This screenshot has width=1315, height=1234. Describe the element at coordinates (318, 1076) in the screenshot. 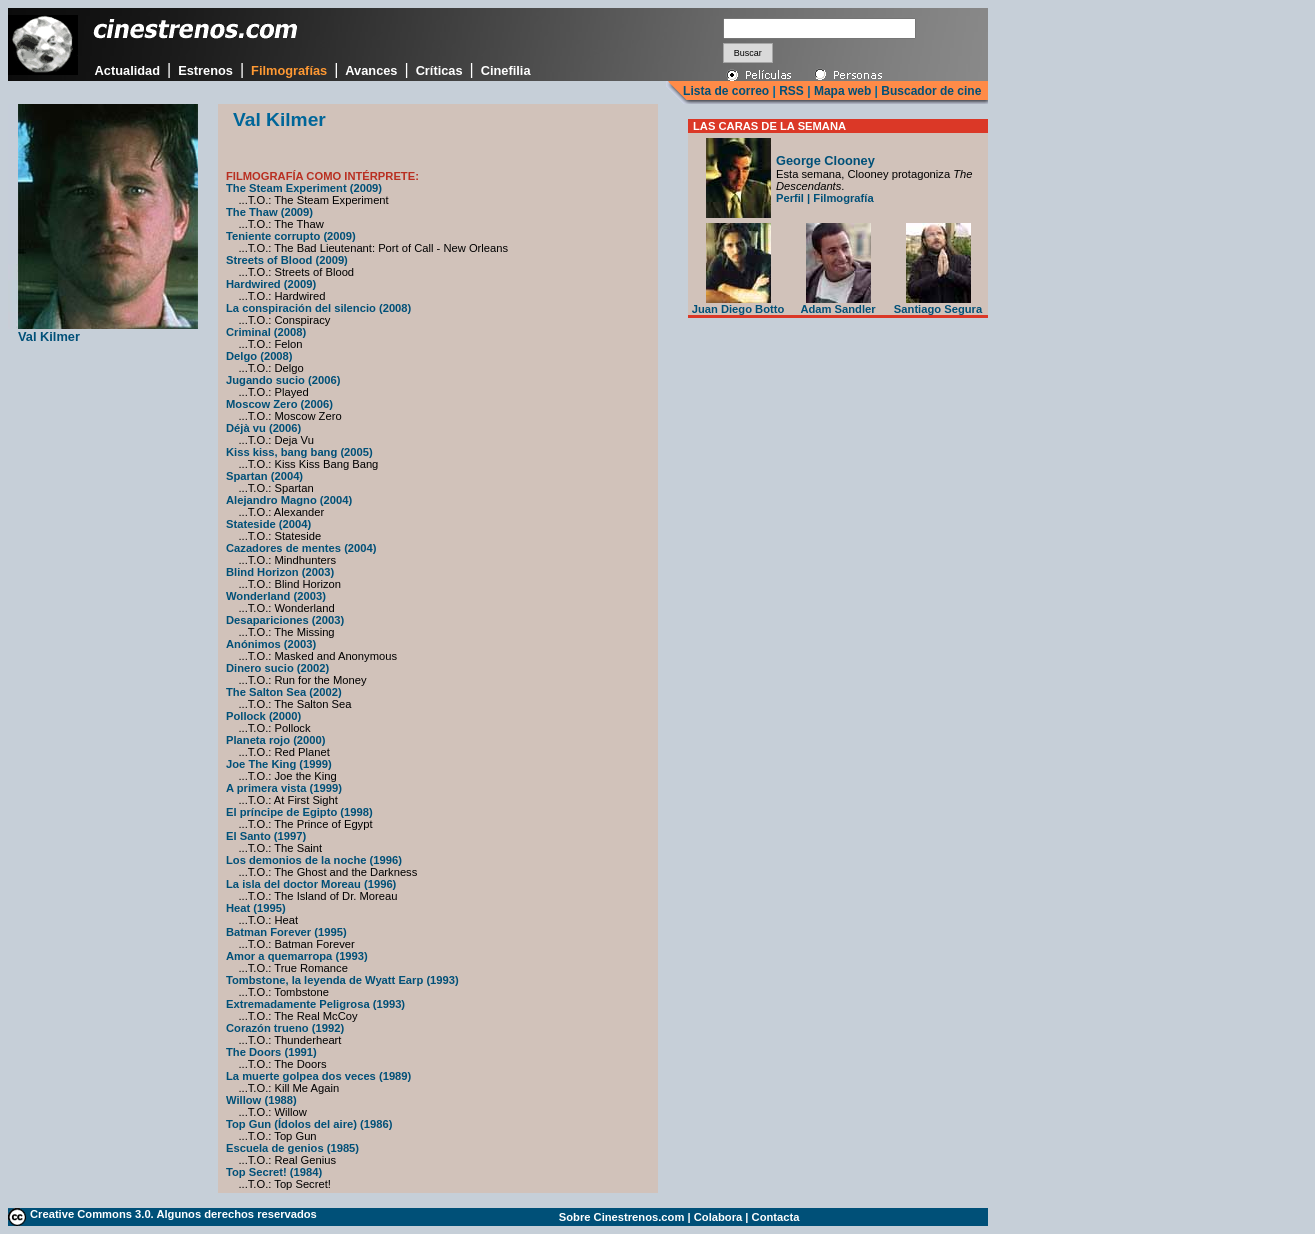

I see `La muerte golpea dos veces (1989)` at that location.